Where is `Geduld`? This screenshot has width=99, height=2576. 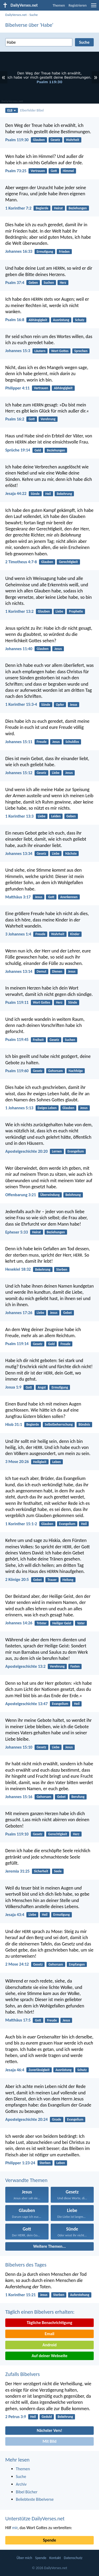 Geduld is located at coordinates (47, 2417).